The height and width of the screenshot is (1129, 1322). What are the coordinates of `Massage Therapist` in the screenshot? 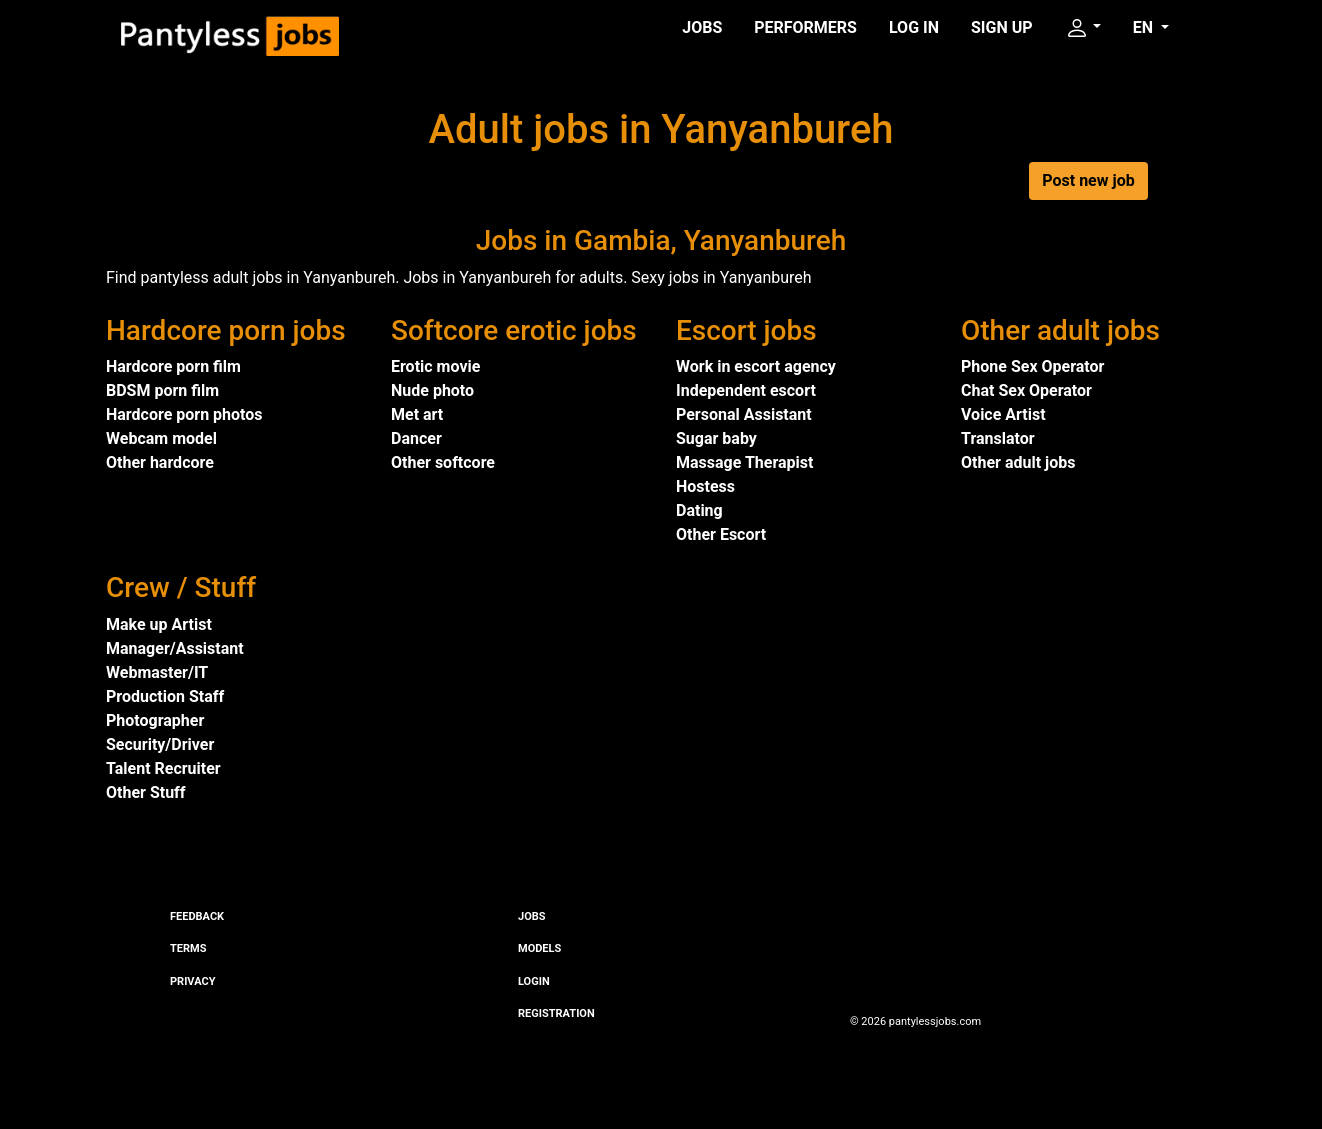 It's located at (744, 462).